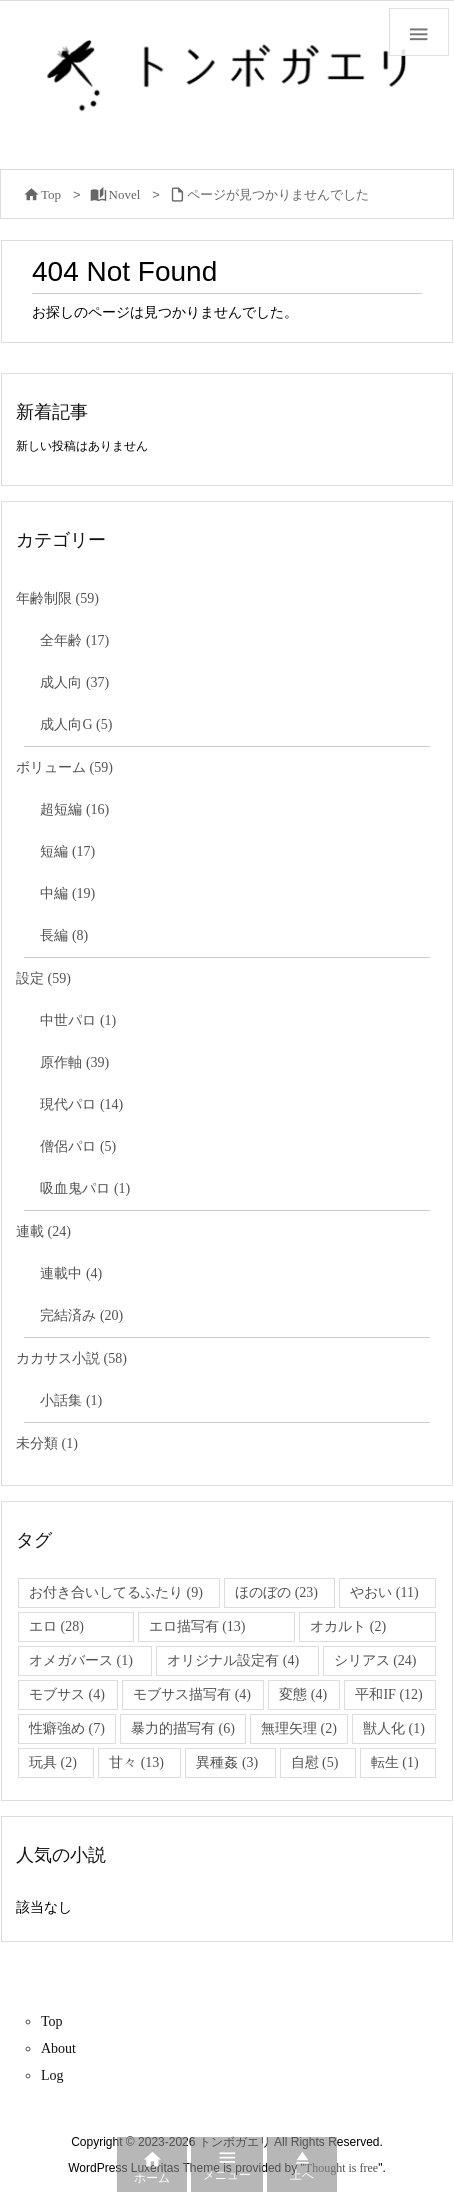 Image resolution: width=454 pixels, height=2206 pixels. What do you see at coordinates (116, 1592) in the screenshot?
I see `お付き合いしてるふたり [お付き合いしてるふたり (9個の項目)]` at bounding box center [116, 1592].